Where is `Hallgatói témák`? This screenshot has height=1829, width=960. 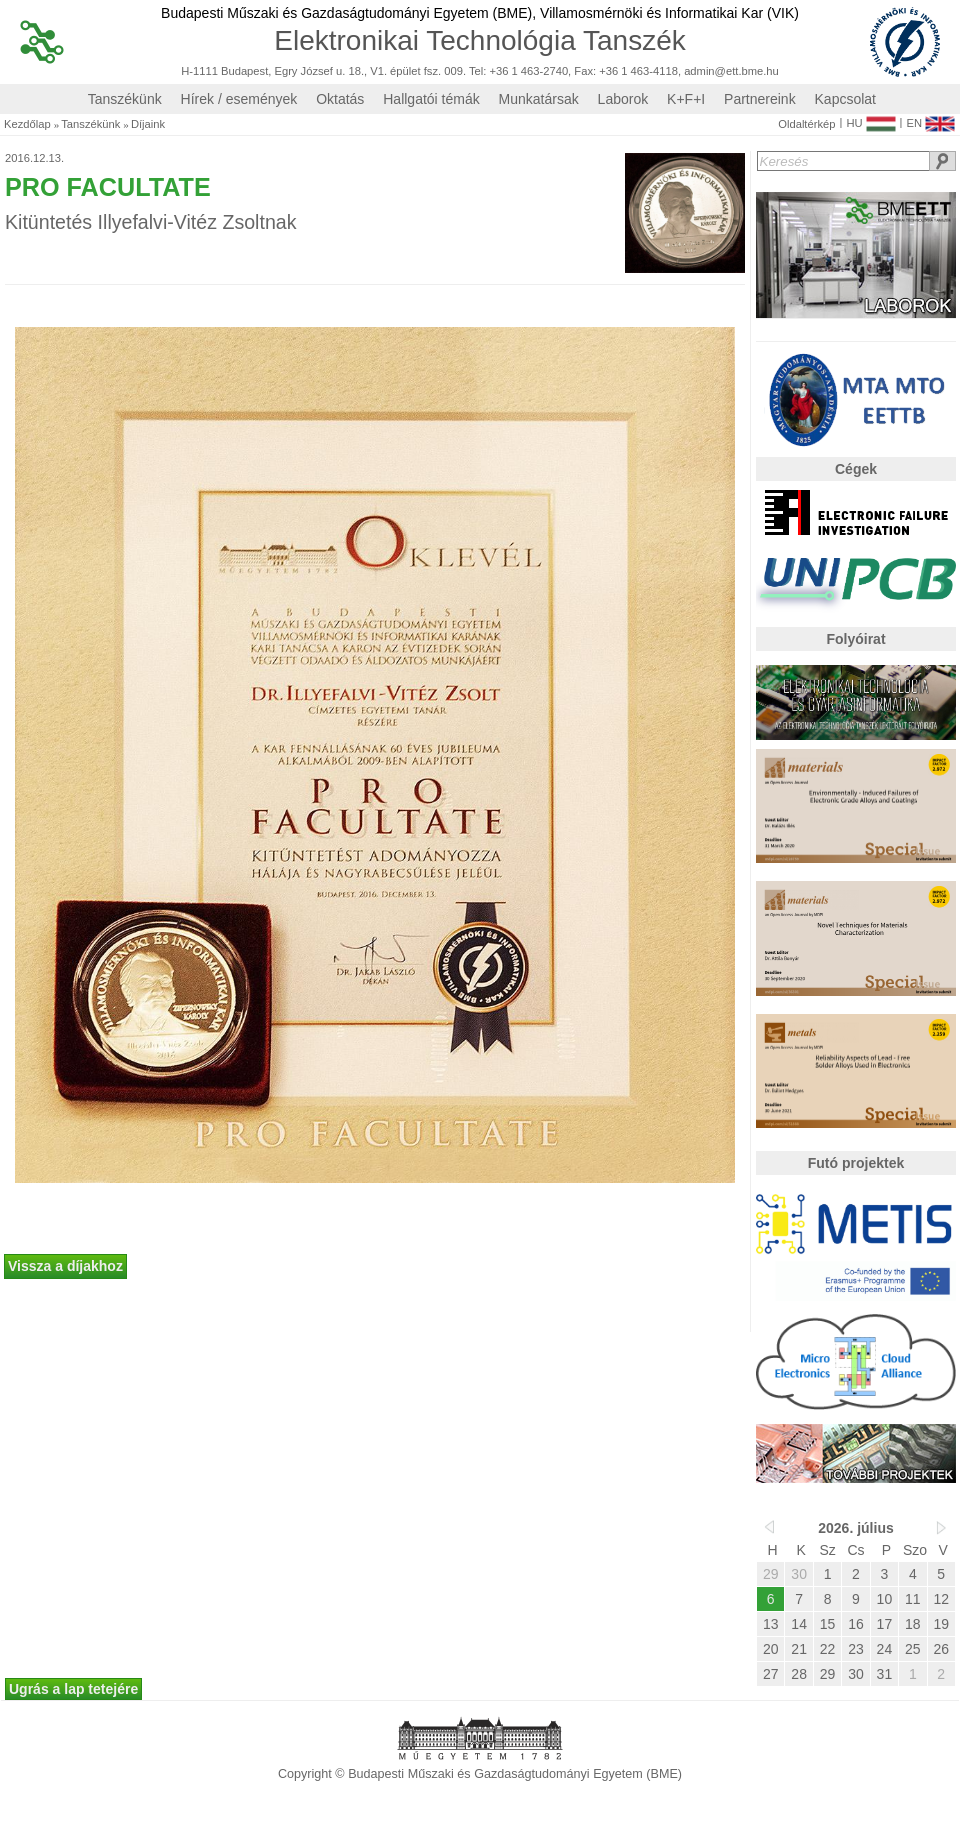
Hallgatói témák is located at coordinates (431, 99).